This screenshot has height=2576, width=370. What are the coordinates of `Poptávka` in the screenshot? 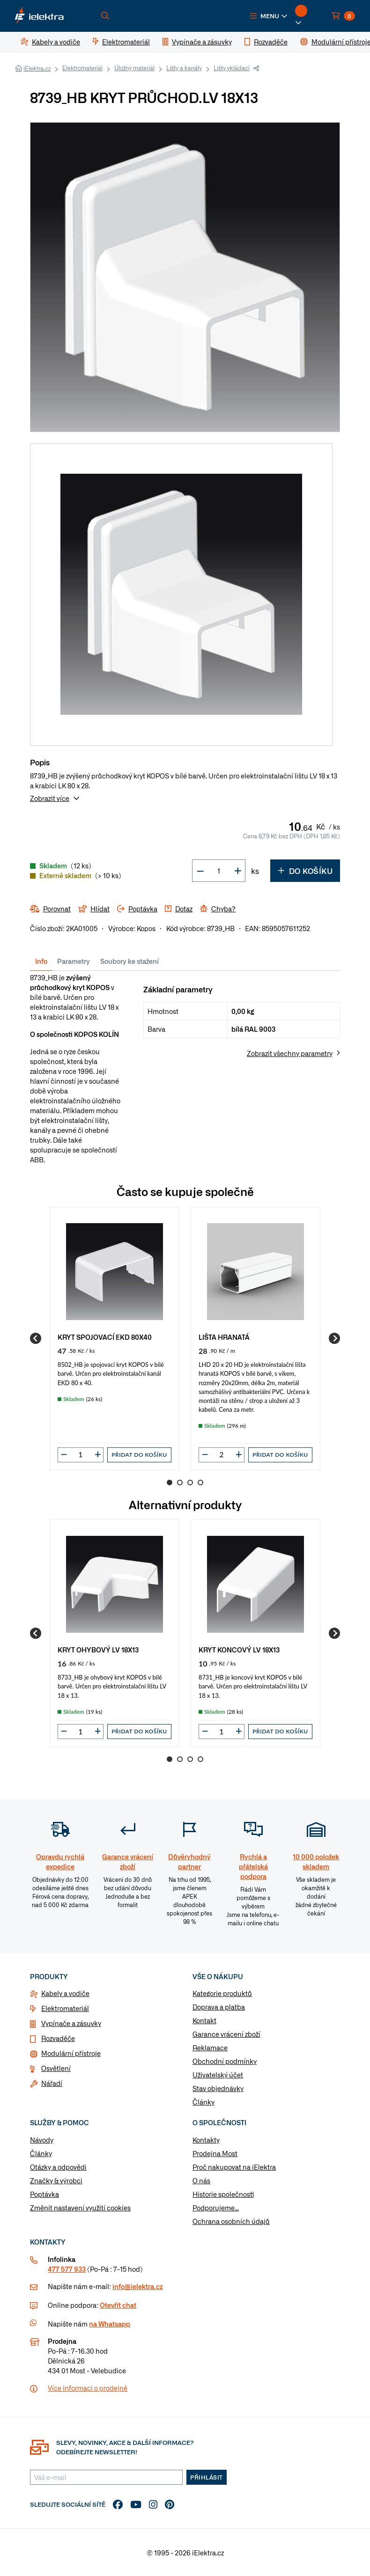 It's located at (44, 2194).